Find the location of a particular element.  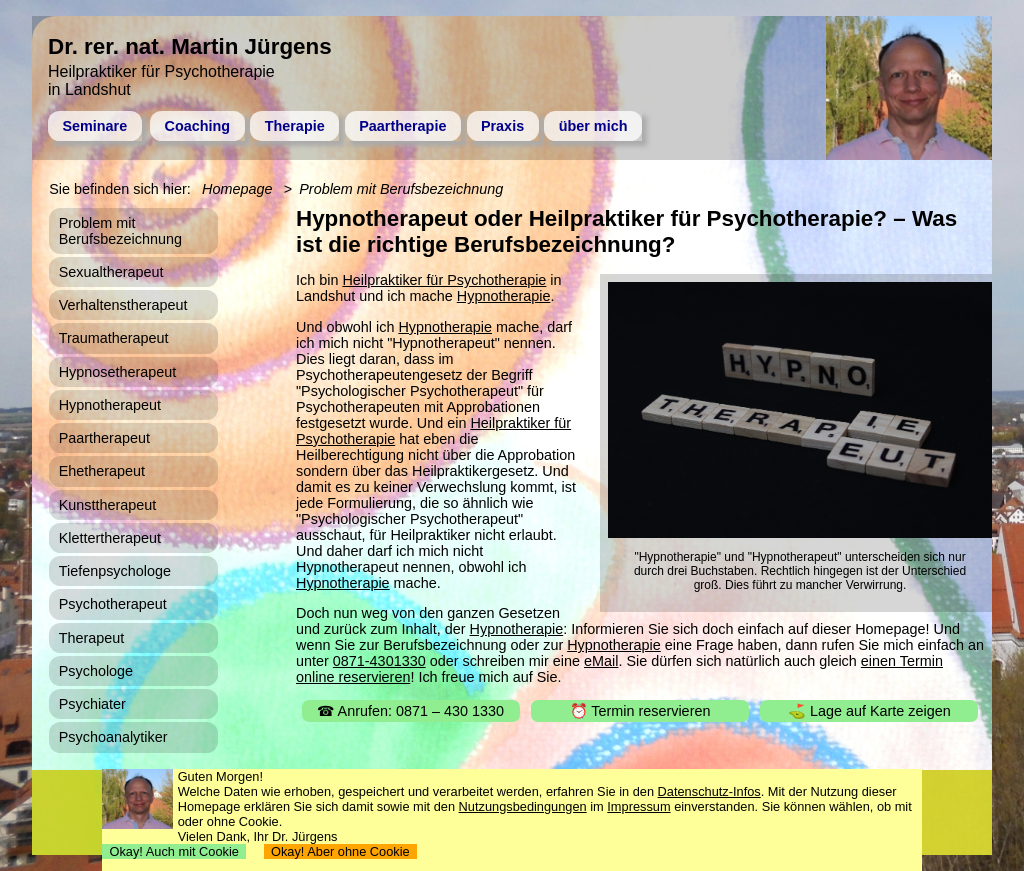

Therapie is located at coordinates (295, 126).